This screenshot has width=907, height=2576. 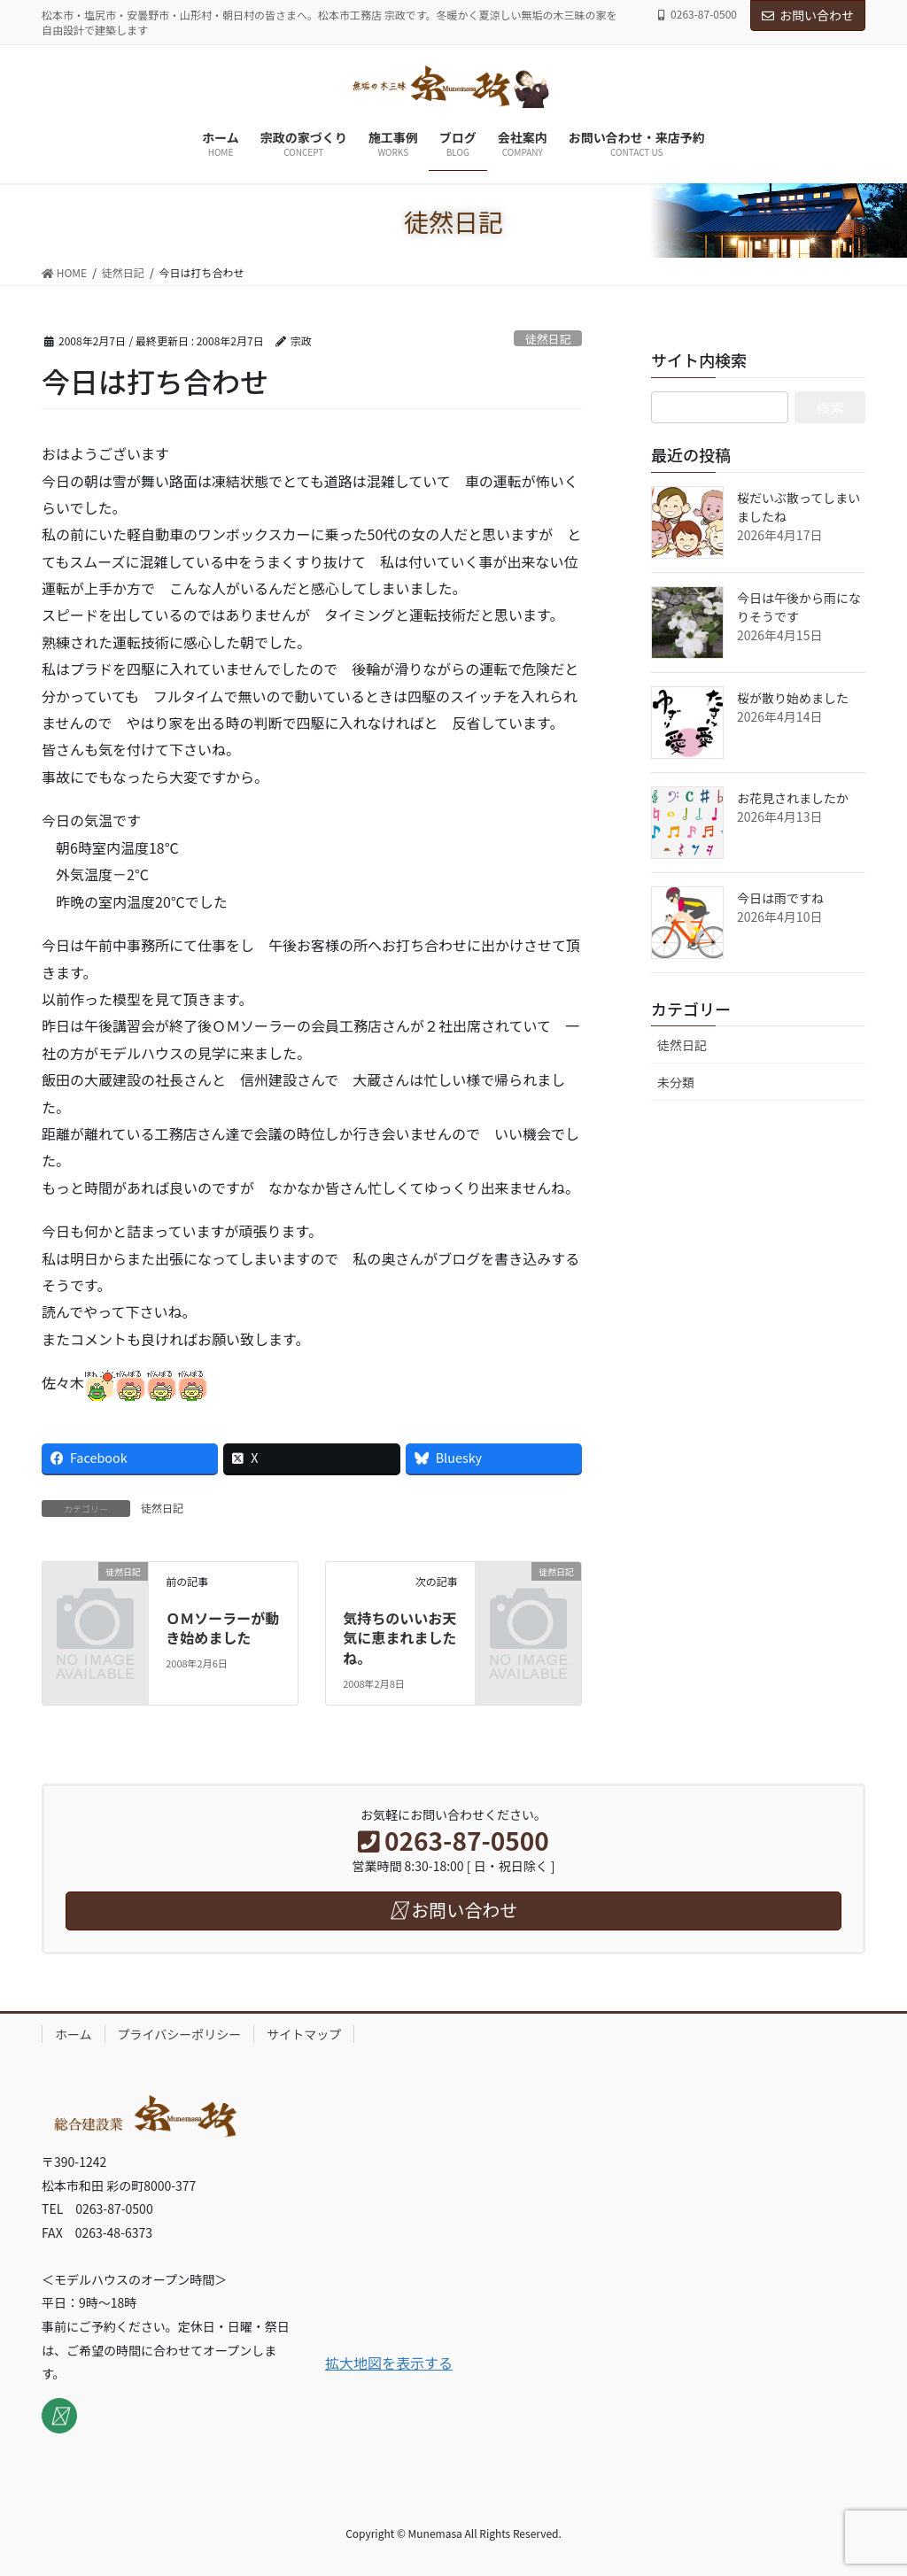 What do you see at coordinates (73, 2034) in the screenshot?
I see `ホーム` at bounding box center [73, 2034].